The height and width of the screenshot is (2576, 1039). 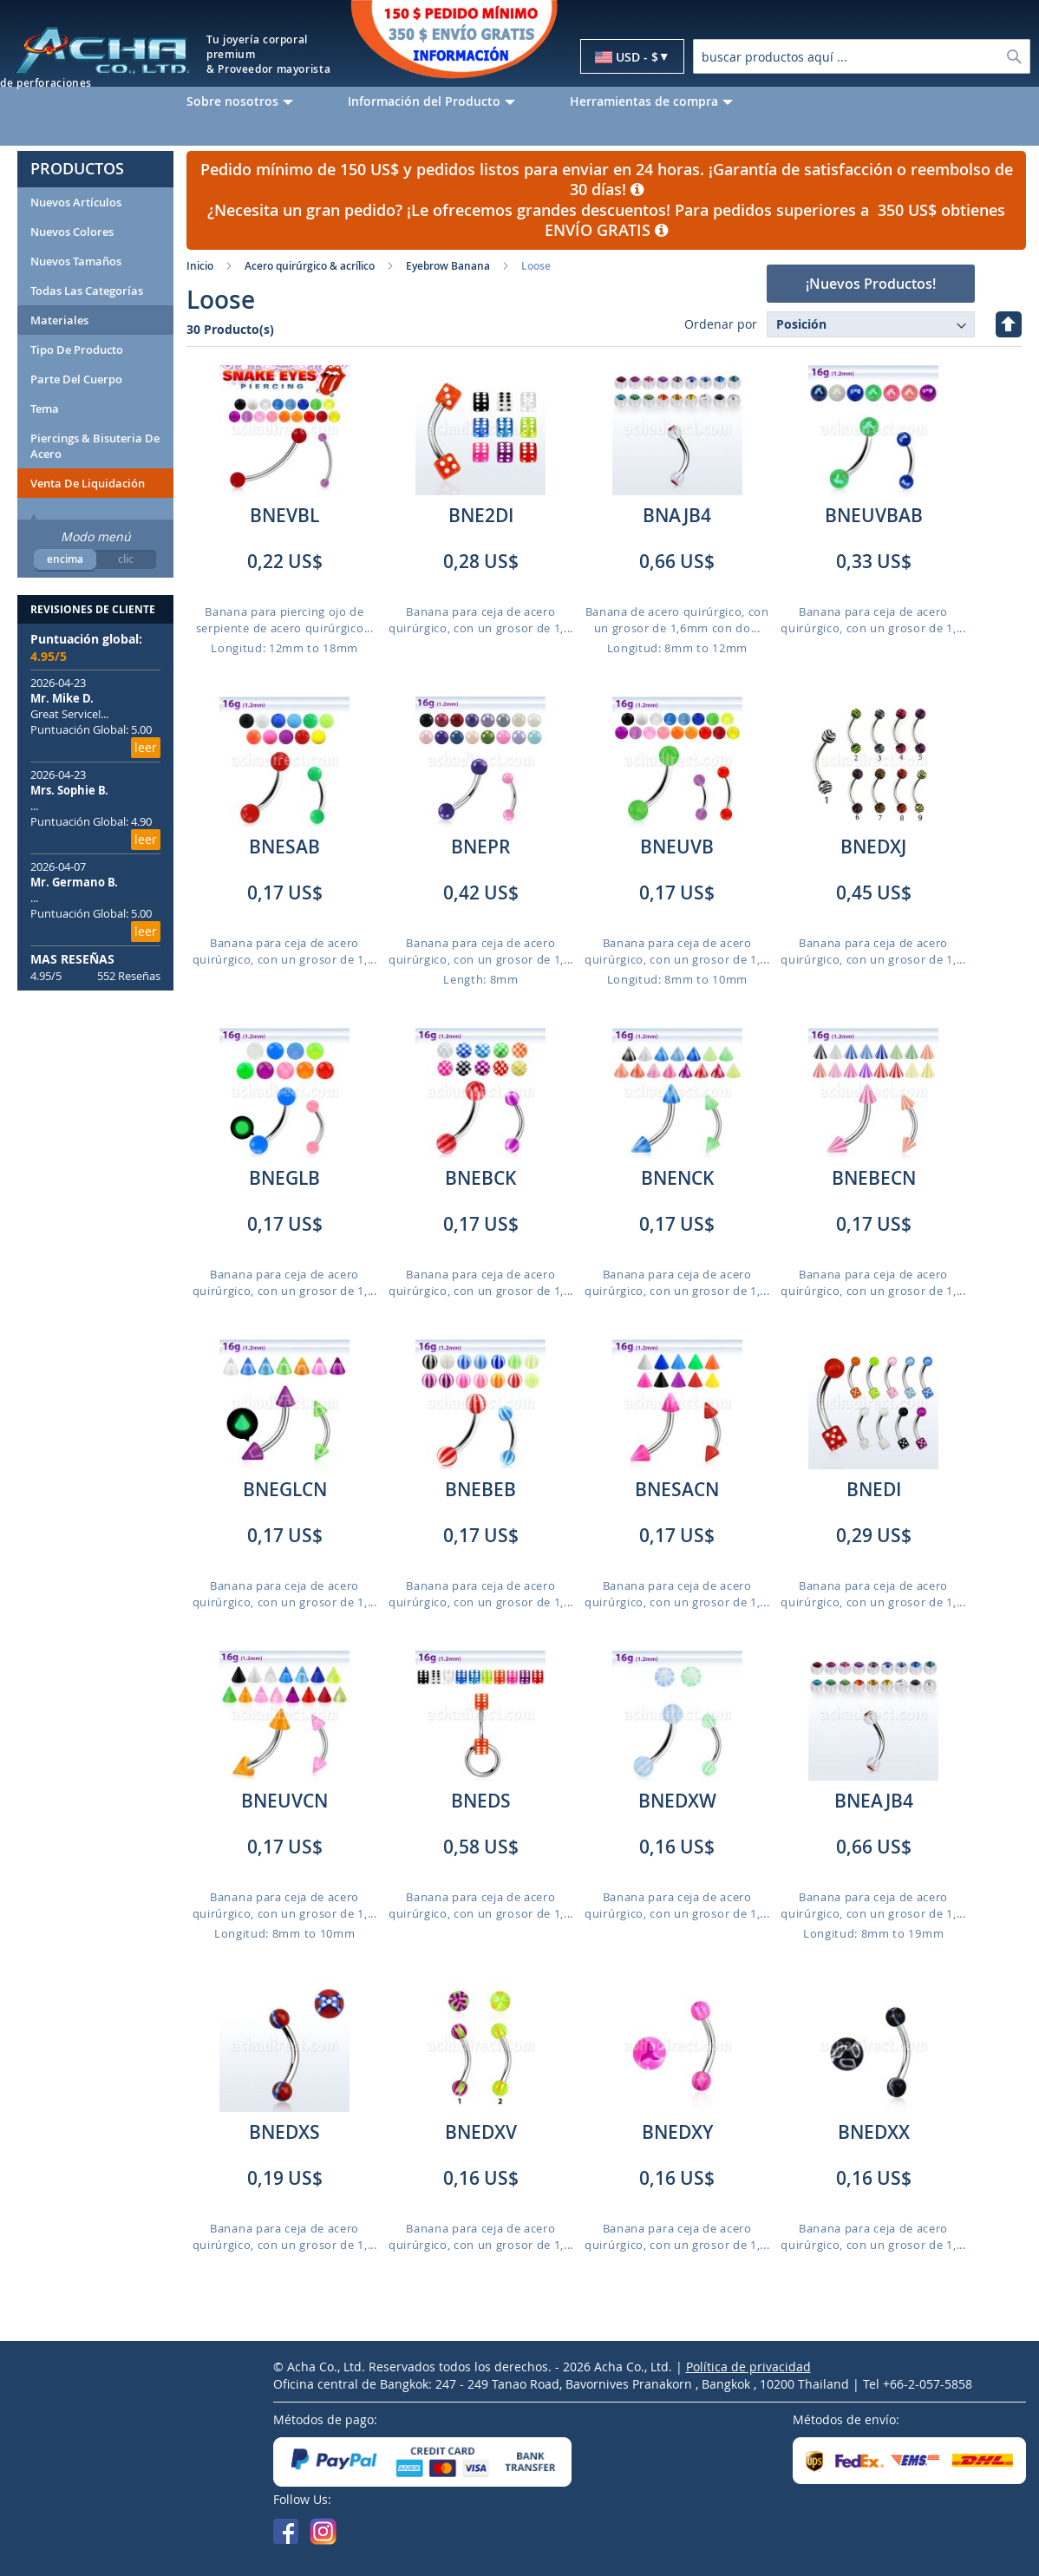 I want to click on Nuevos Colores, so click(x=72, y=231).